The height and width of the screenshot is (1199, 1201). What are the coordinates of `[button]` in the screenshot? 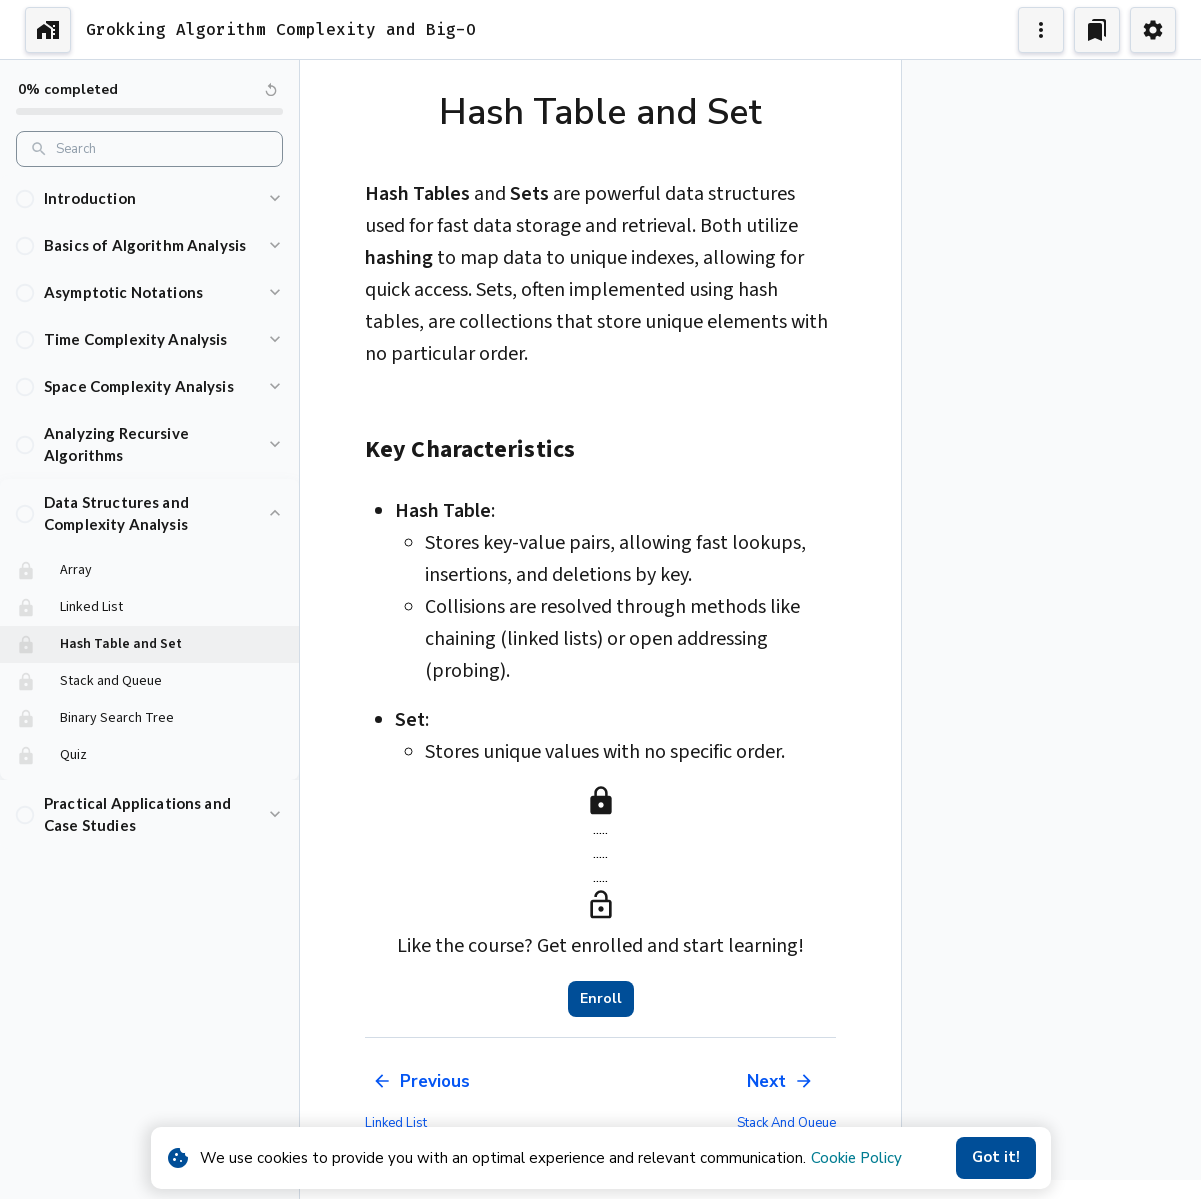 It's located at (149, 198).